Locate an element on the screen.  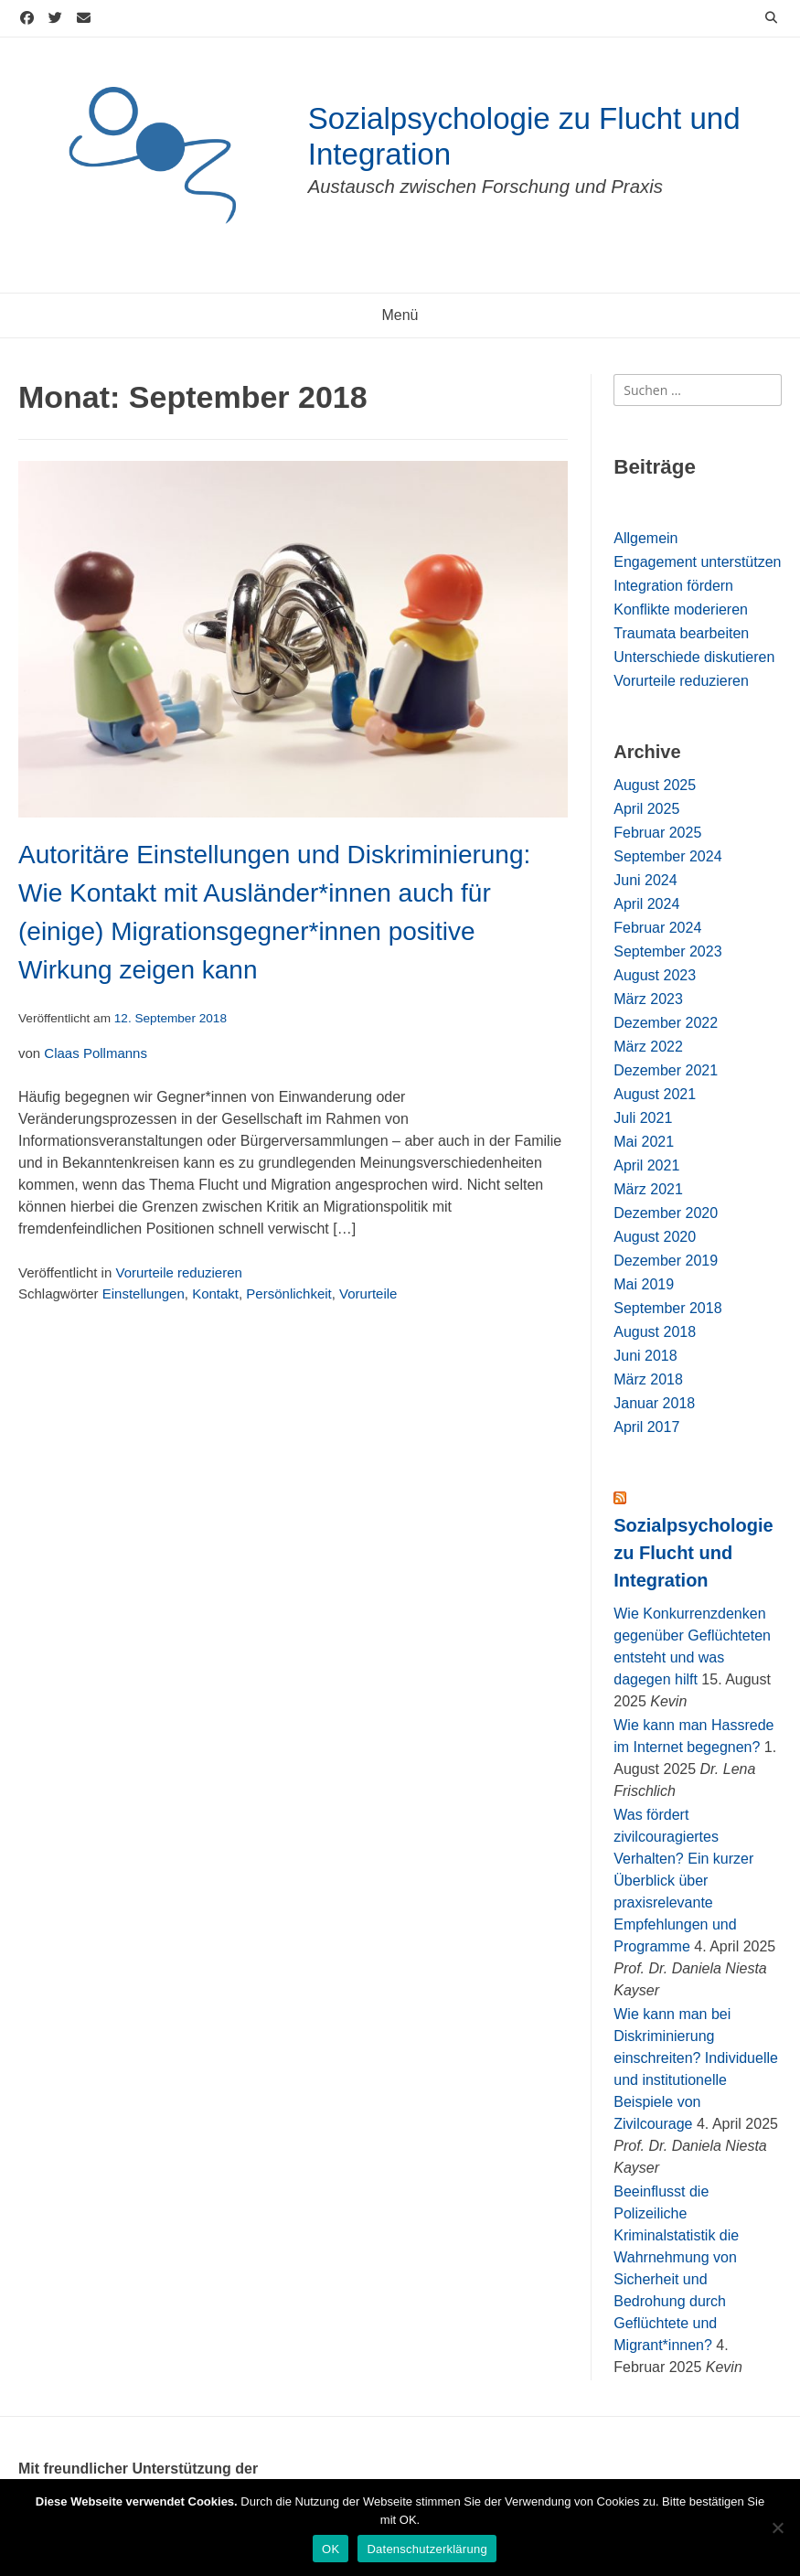
Unterschiede diskutieren is located at coordinates (693, 657).